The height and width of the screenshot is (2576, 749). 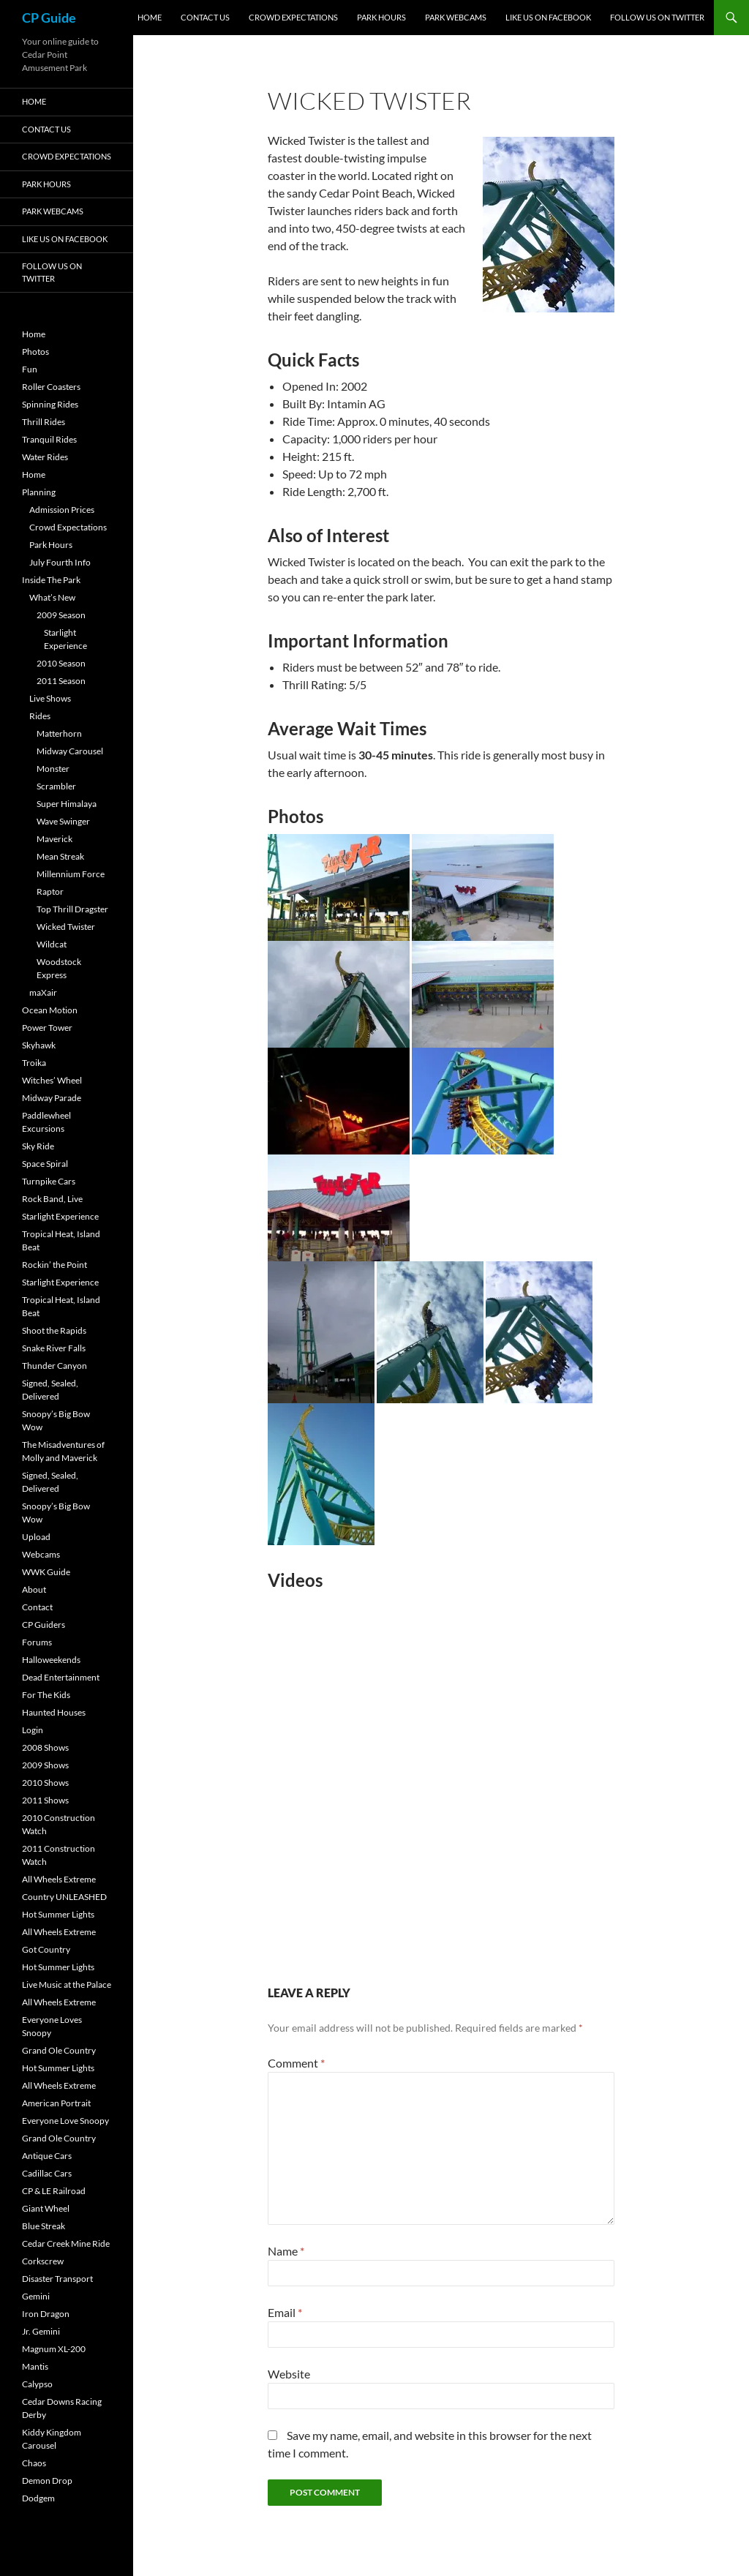 What do you see at coordinates (43, 421) in the screenshot?
I see `Thrill Rides` at bounding box center [43, 421].